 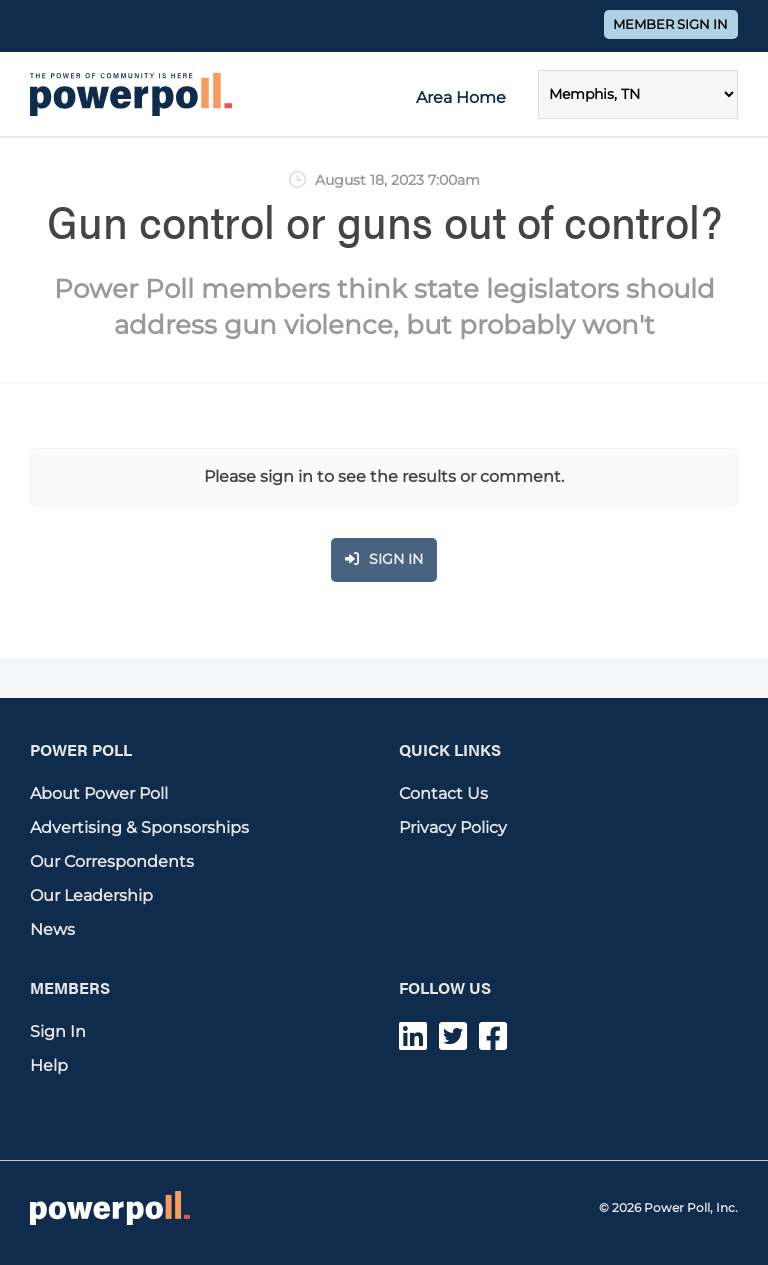 What do you see at coordinates (52, 929) in the screenshot?
I see `News` at bounding box center [52, 929].